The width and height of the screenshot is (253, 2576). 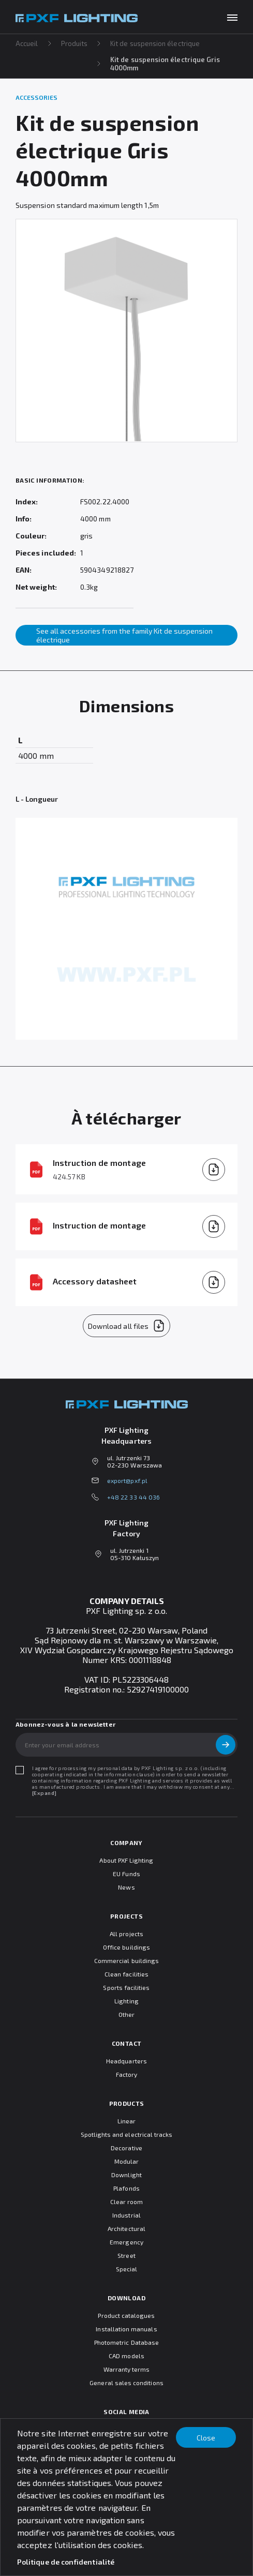 What do you see at coordinates (155, 43) in the screenshot?
I see `Kit de suspension électrique` at bounding box center [155, 43].